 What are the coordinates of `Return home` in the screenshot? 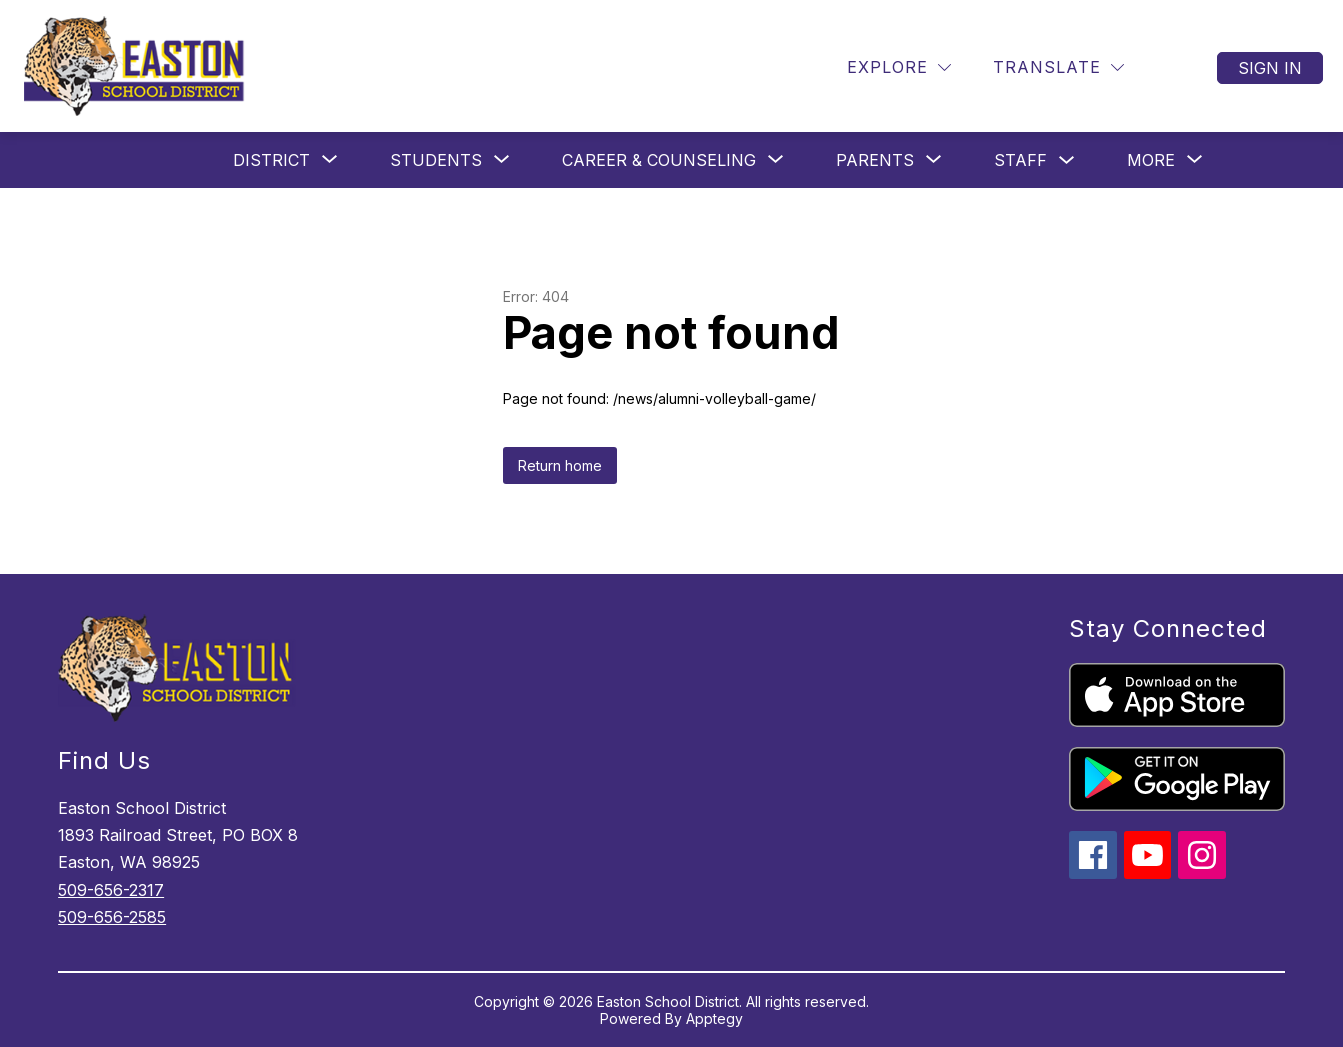 It's located at (560, 465).